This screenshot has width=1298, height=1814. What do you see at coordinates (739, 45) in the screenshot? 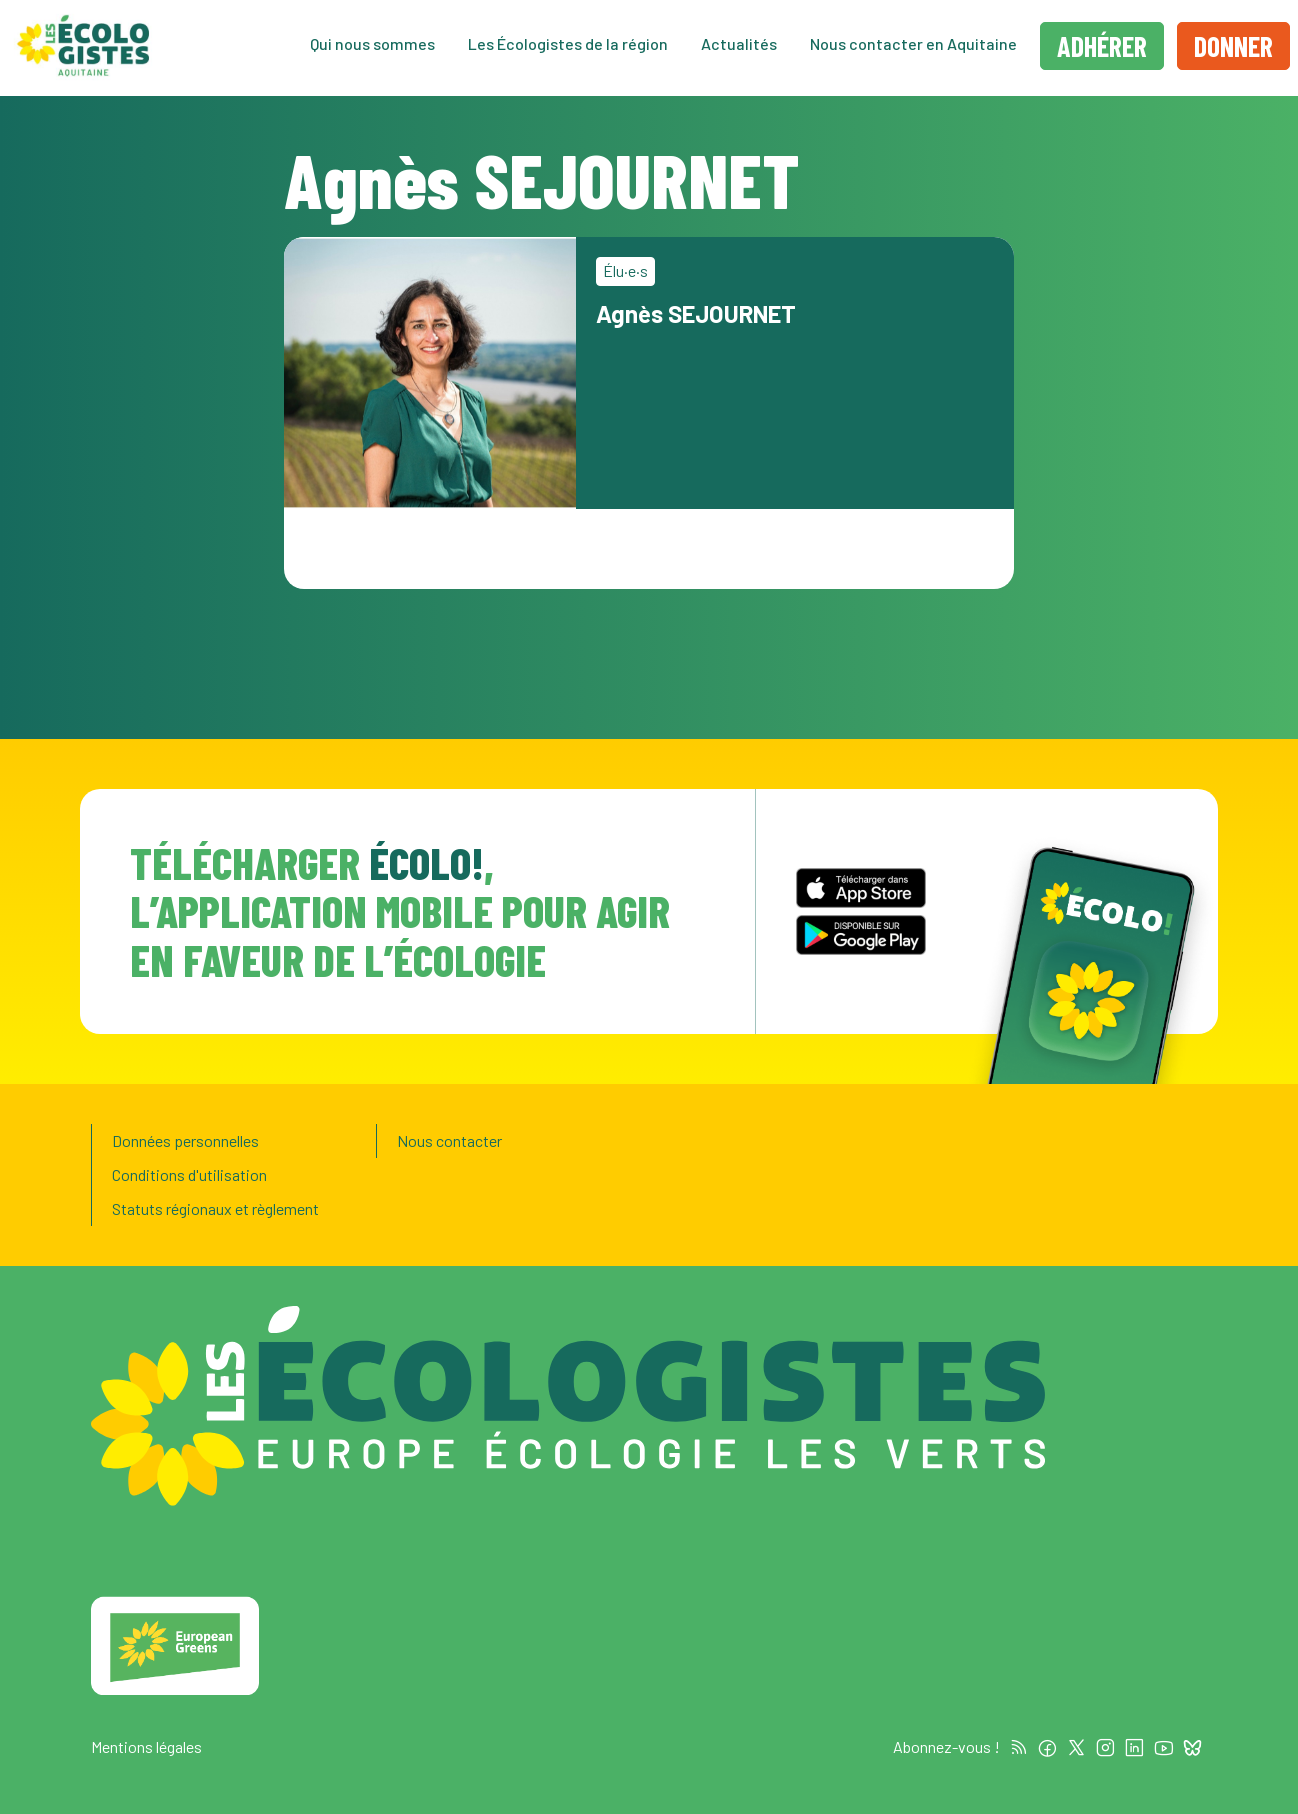
I see `Actualités` at bounding box center [739, 45].